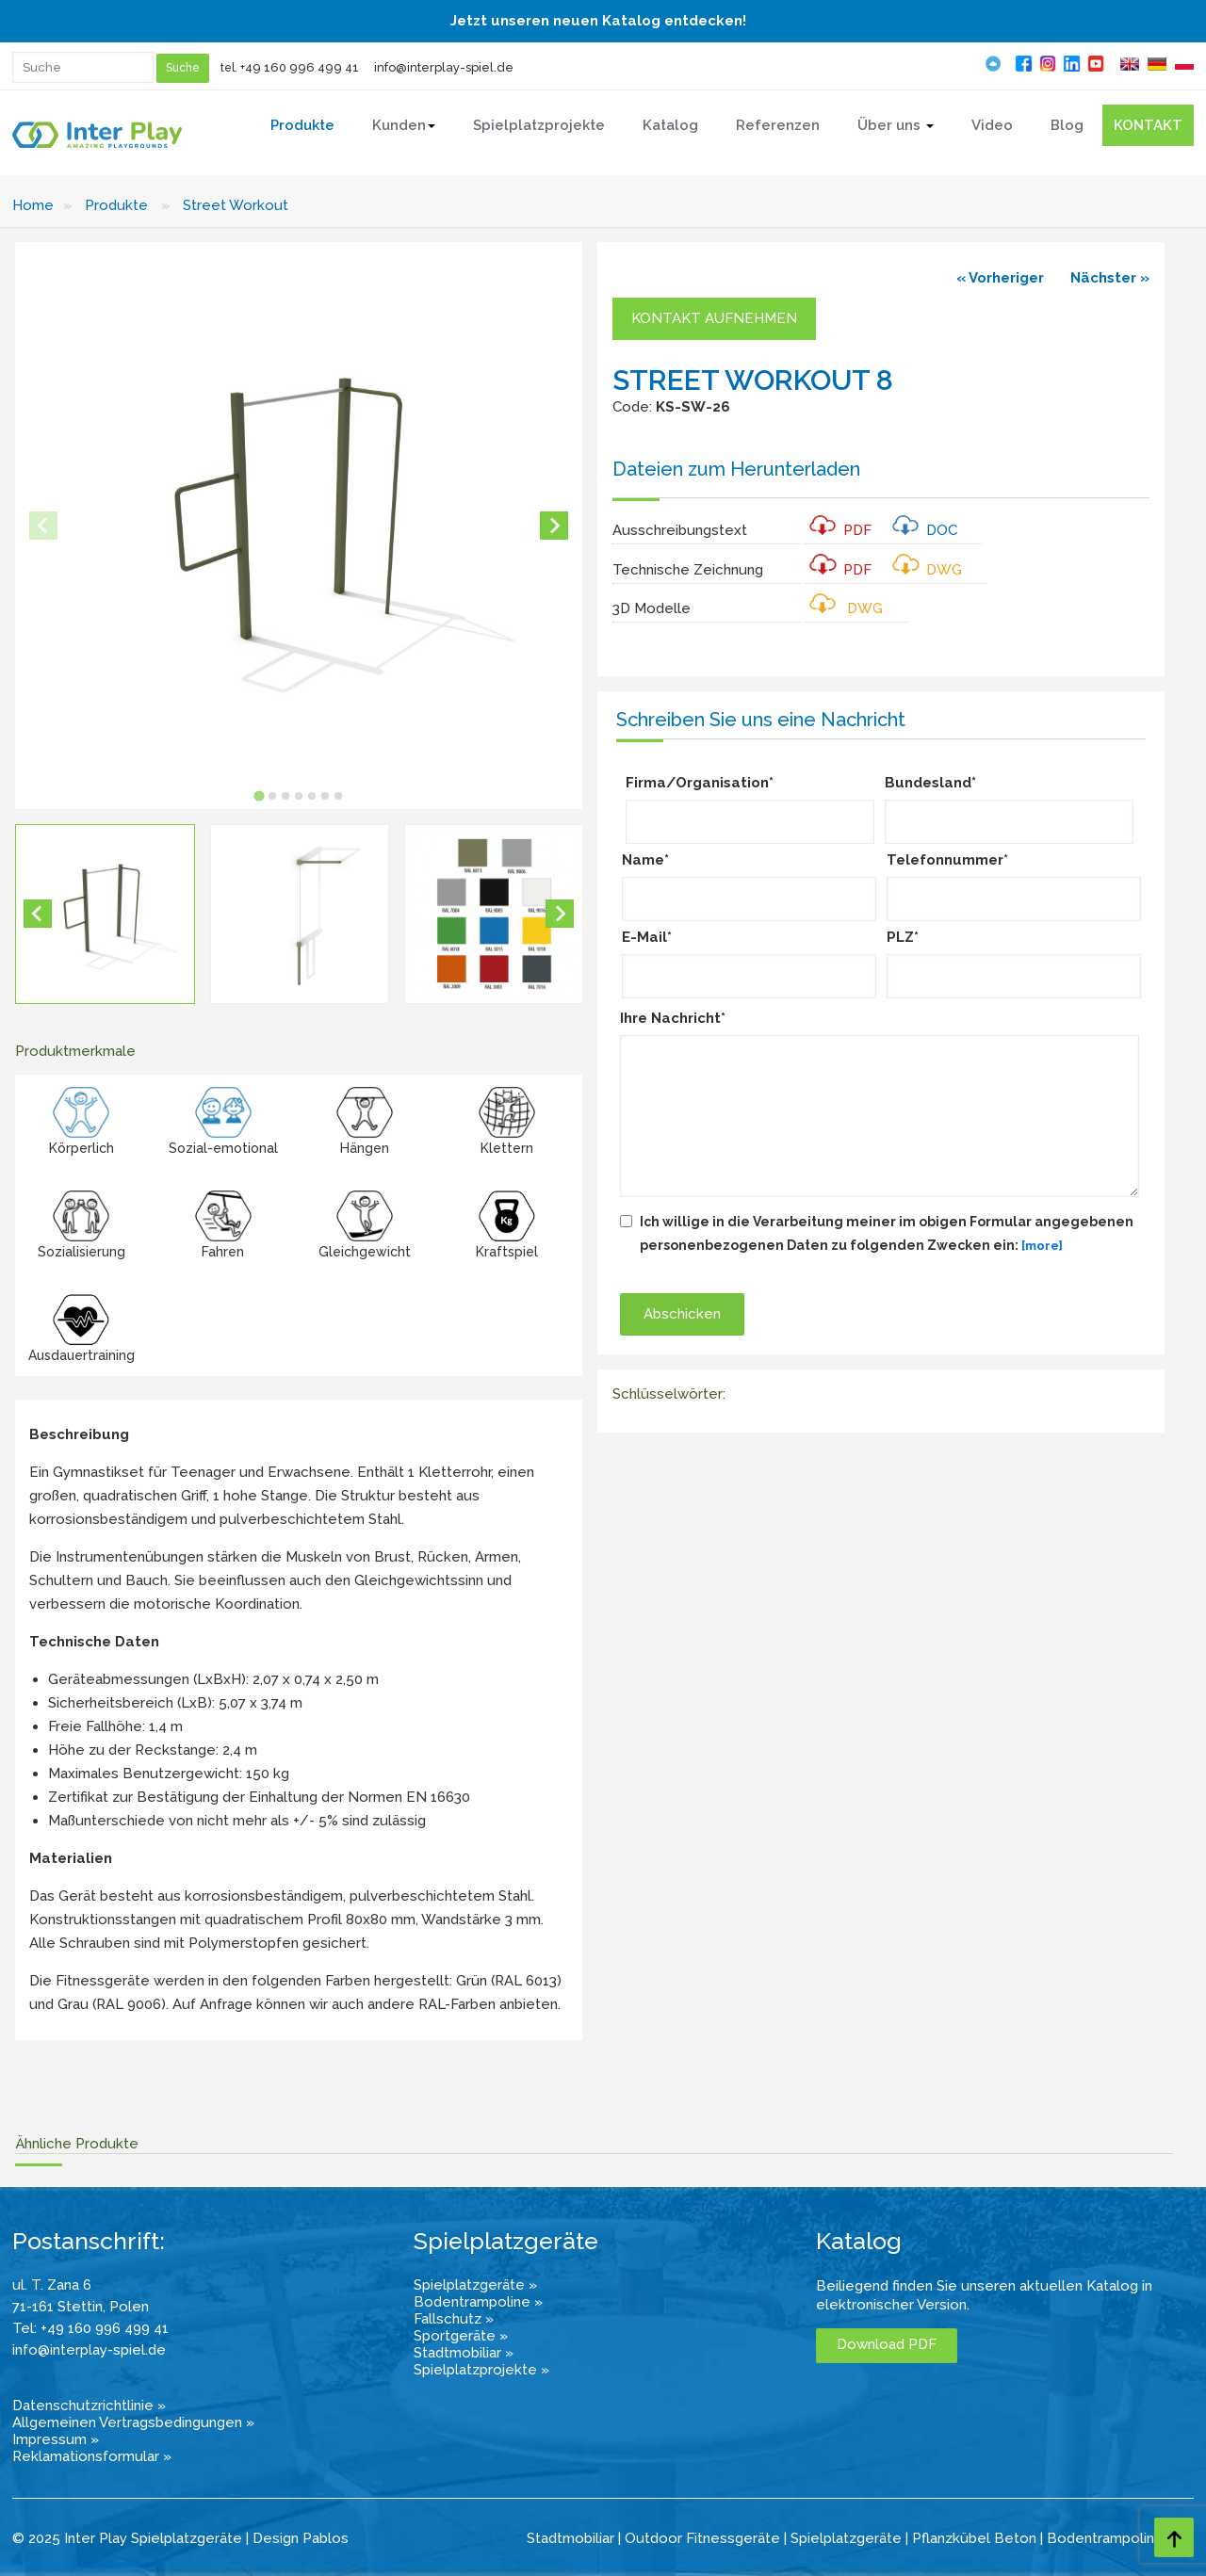 The image size is (1206, 2576). What do you see at coordinates (258, 795) in the screenshot?
I see `[tab]` at bounding box center [258, 795].